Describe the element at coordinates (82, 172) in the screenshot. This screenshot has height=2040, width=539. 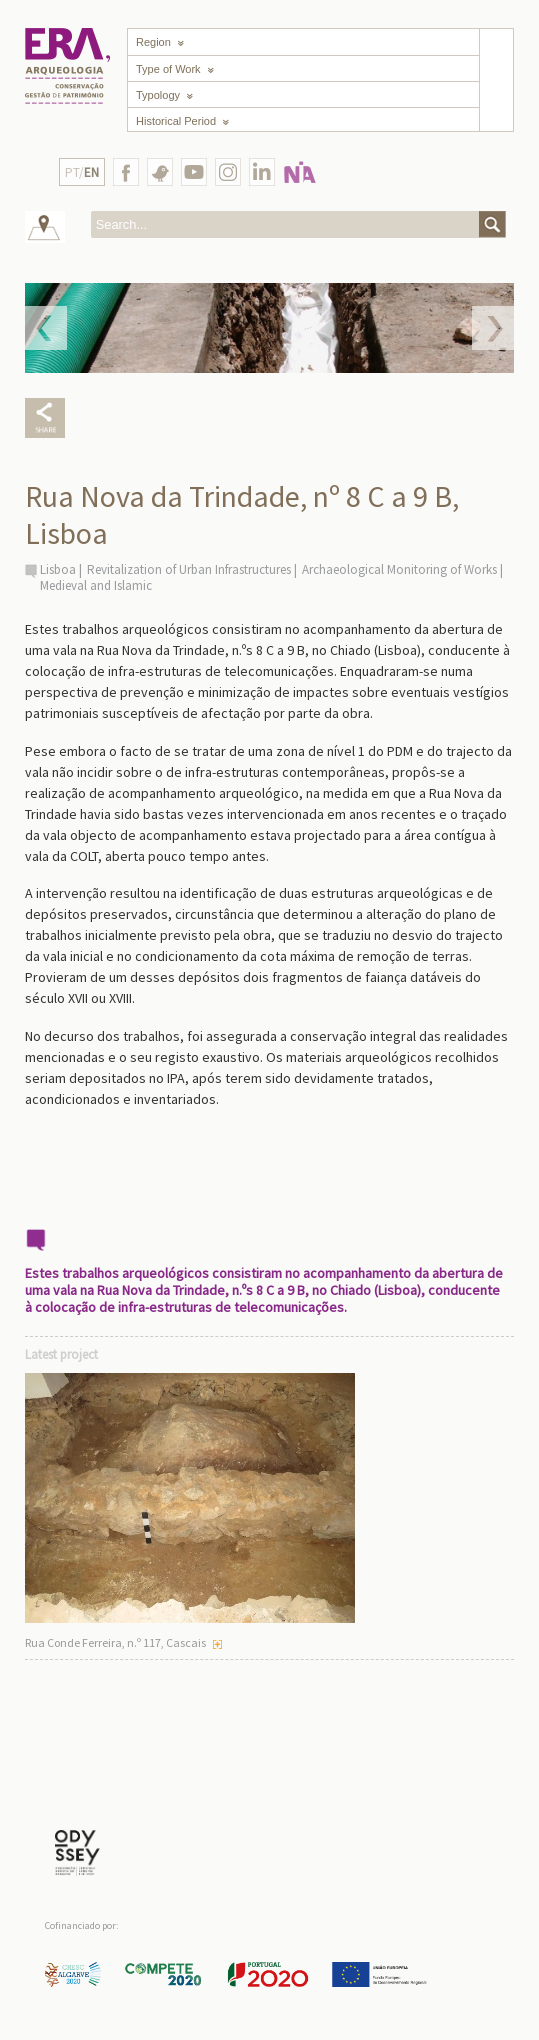
I see `PT/` at that location.